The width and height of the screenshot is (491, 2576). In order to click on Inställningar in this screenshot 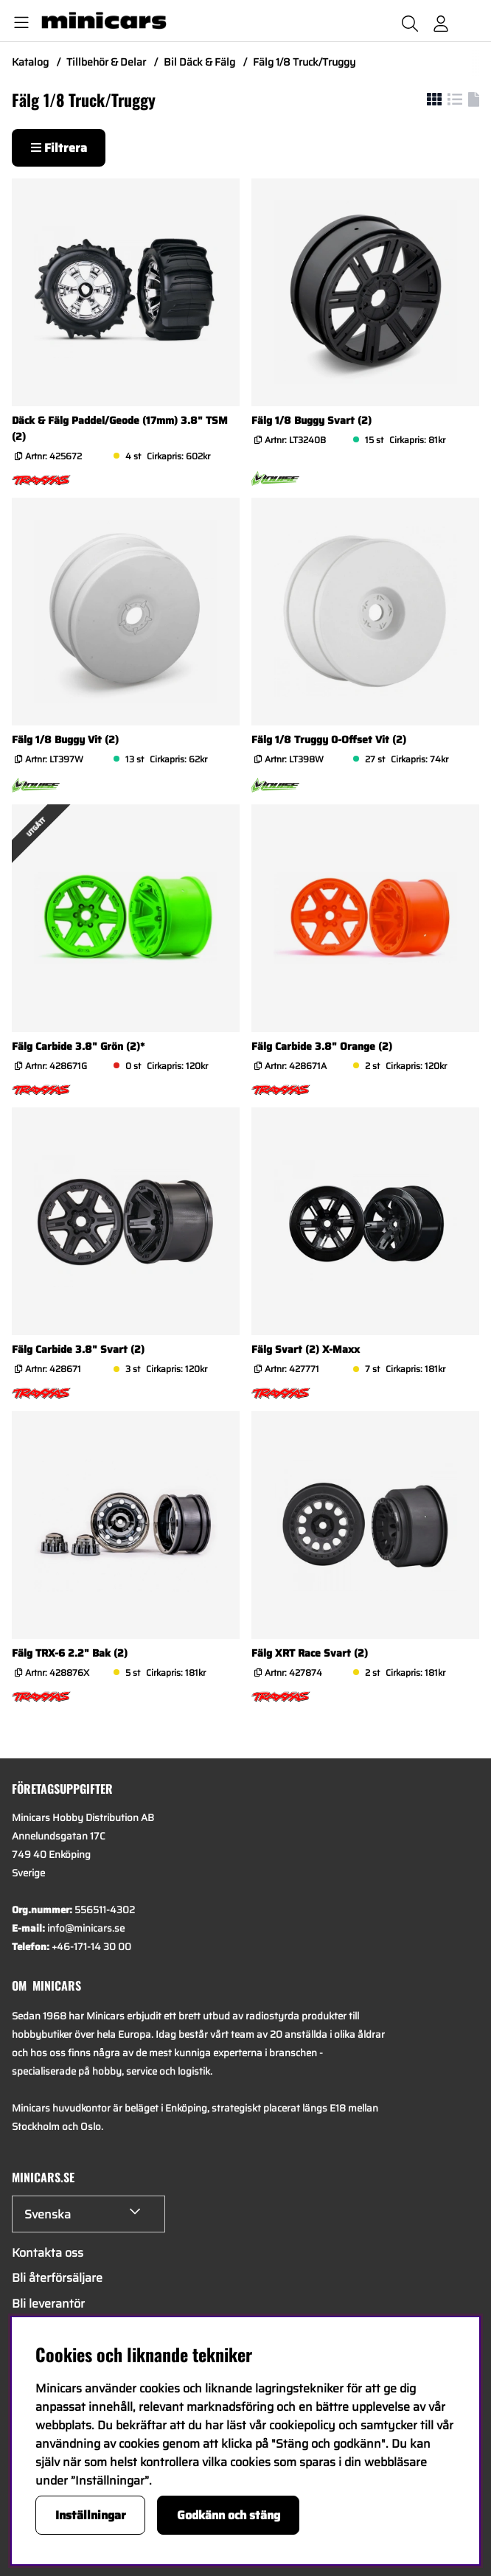, I will do `click(90, 2515)`.